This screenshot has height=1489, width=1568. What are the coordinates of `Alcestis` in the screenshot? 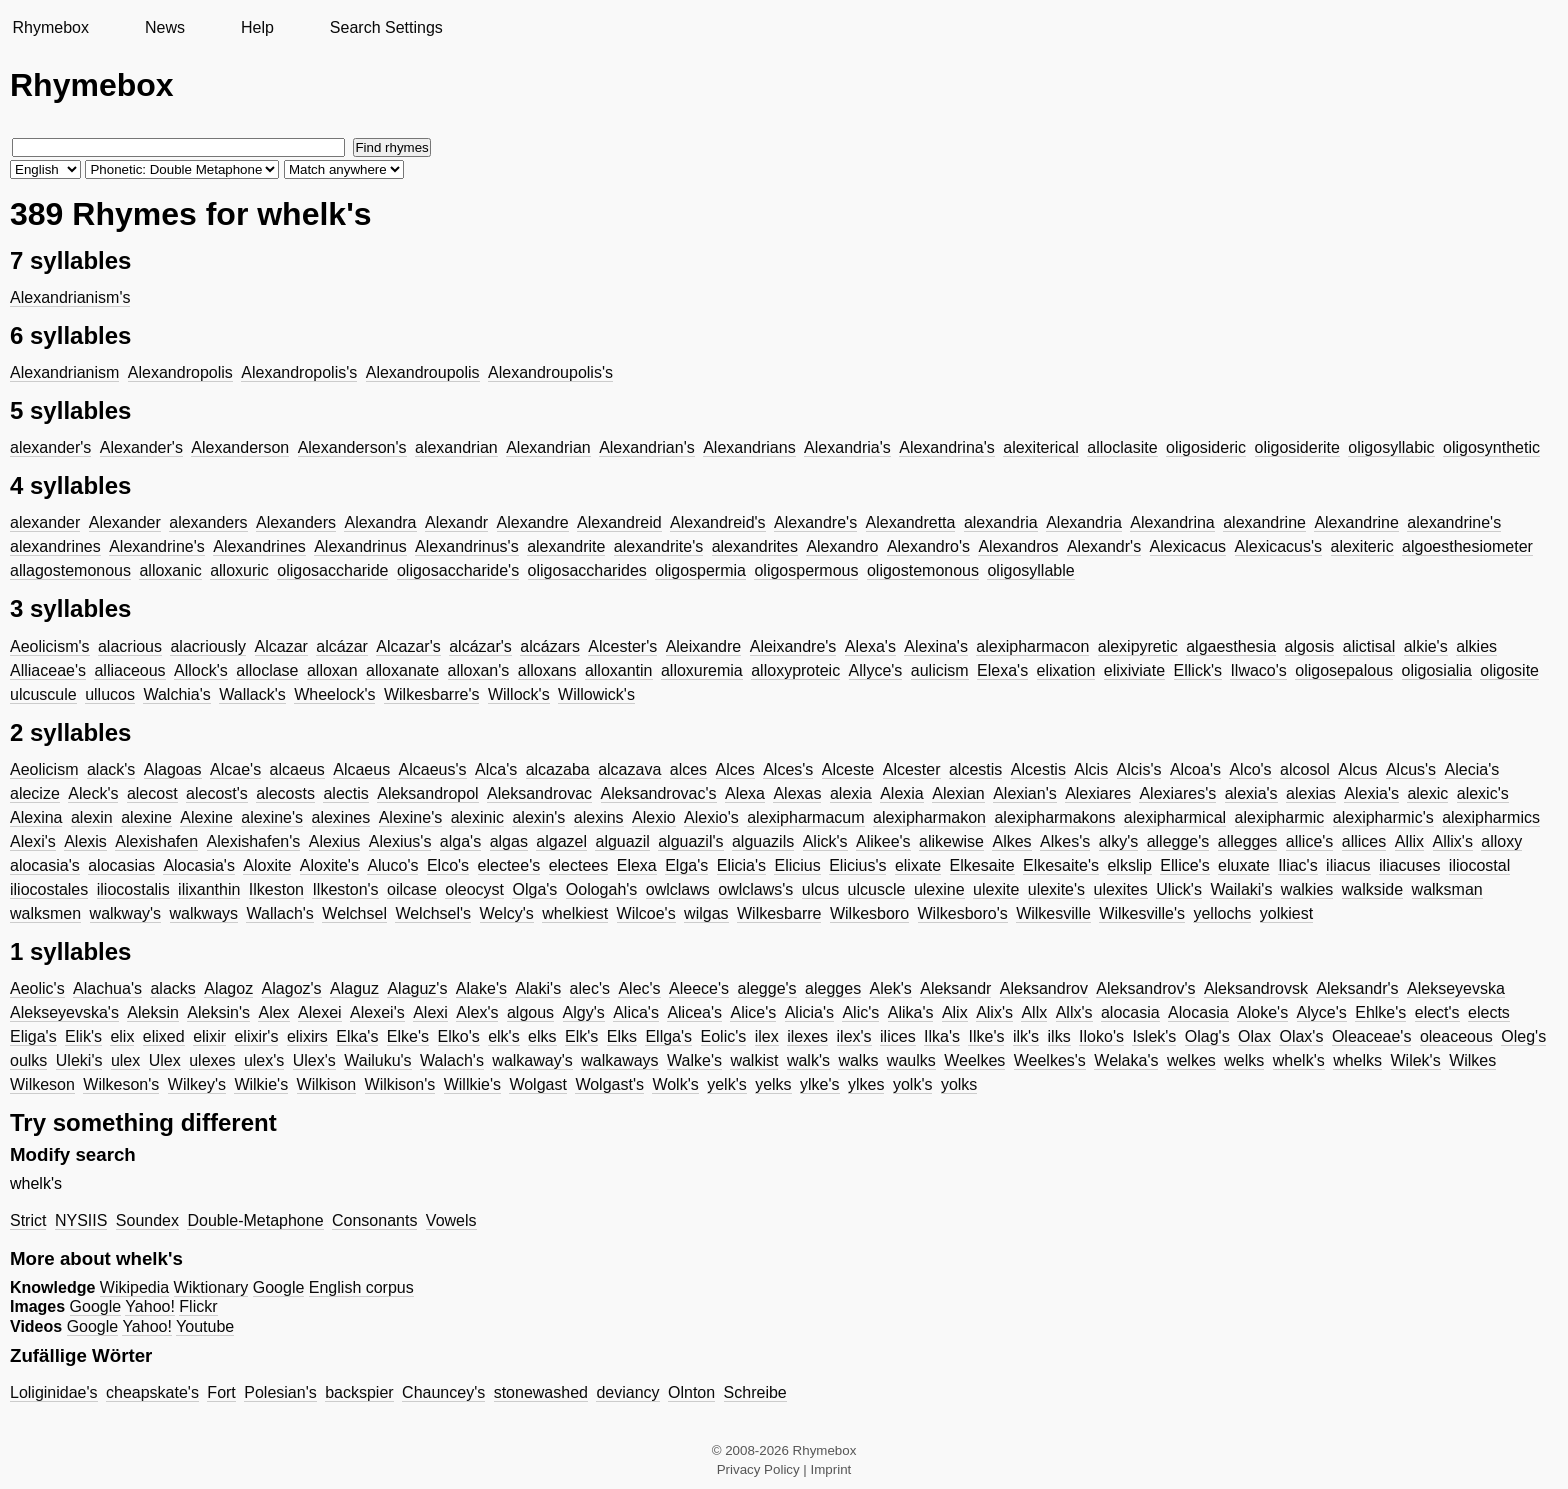 It's located at (1038, 769).